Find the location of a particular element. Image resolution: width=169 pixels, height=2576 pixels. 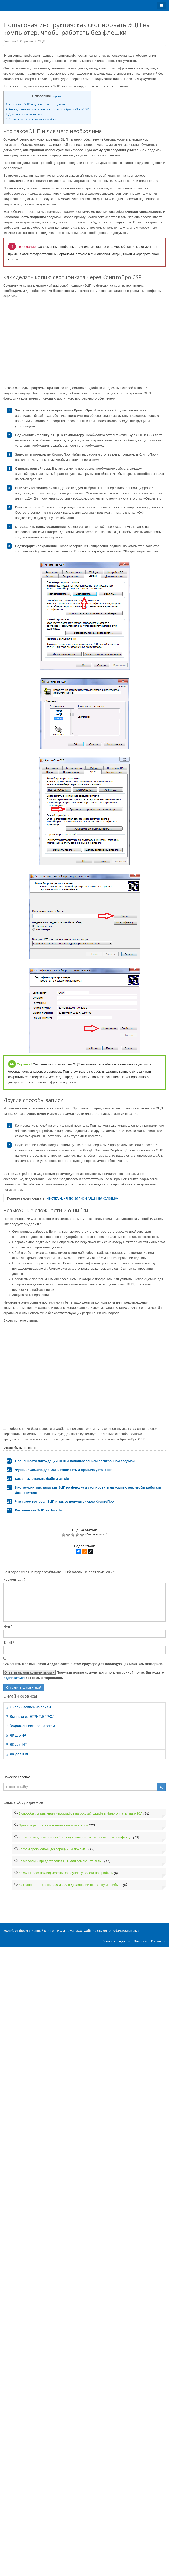

Другие способы записи is located at coordinates (24, 114).